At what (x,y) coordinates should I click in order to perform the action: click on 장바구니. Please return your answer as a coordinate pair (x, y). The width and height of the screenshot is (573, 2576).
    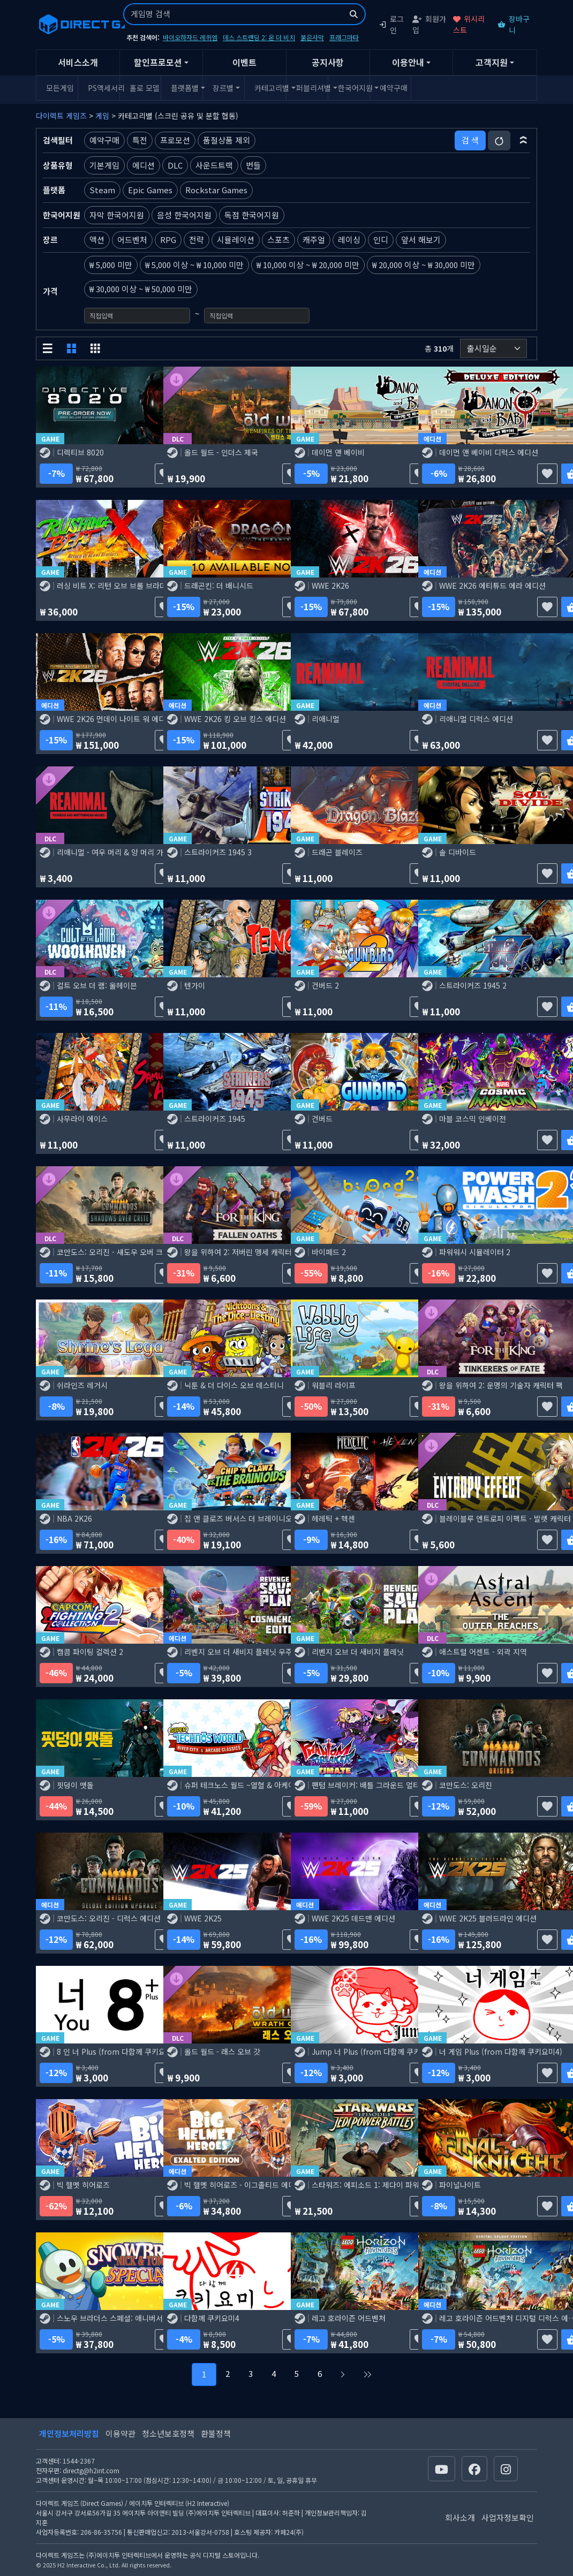
    Looking at the image, I should click on (513, 24).